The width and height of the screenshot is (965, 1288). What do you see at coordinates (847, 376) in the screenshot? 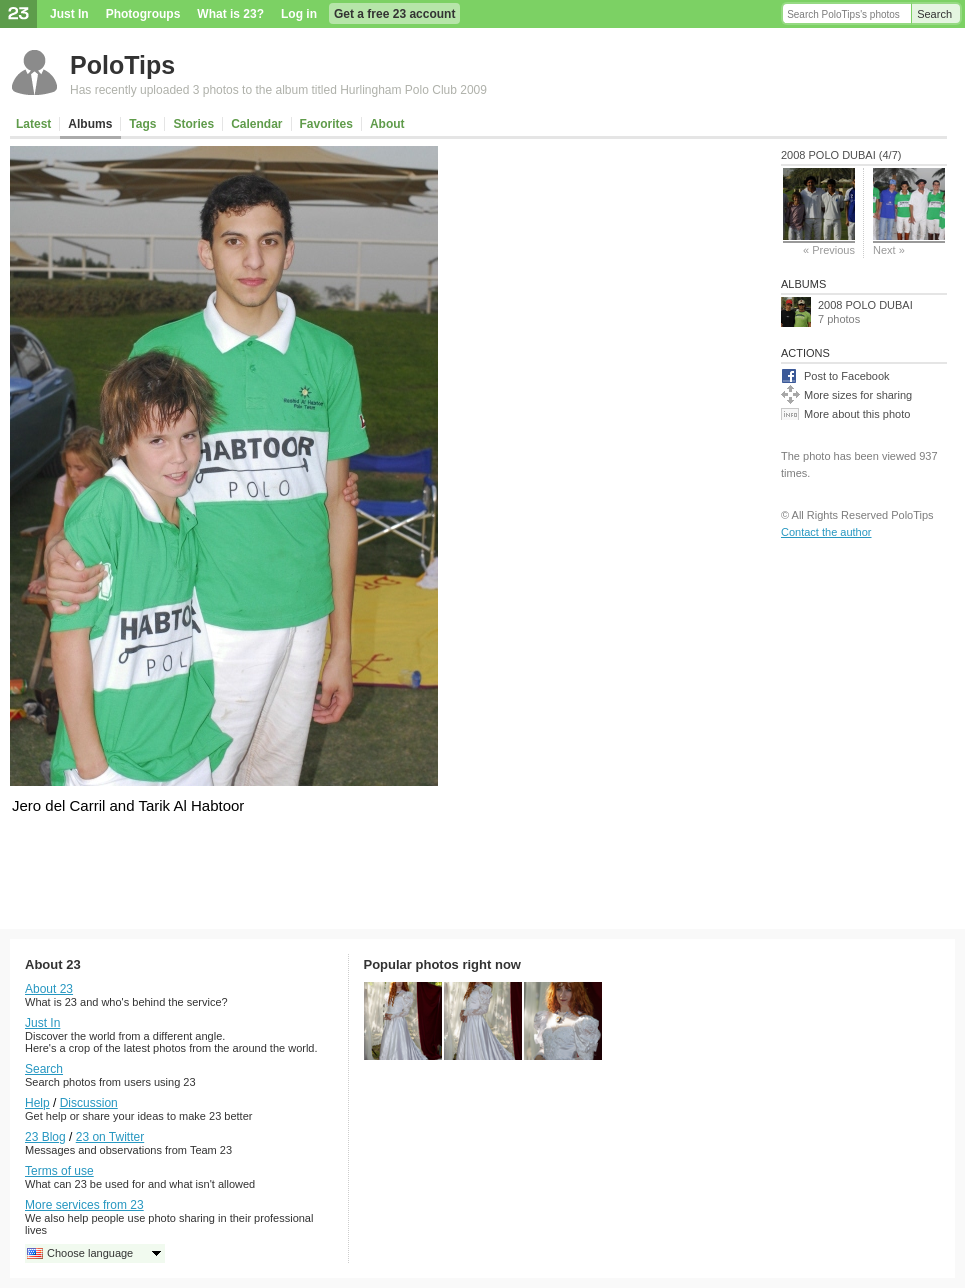
I see `Post to Facebook` at bounding box center [847, 376].